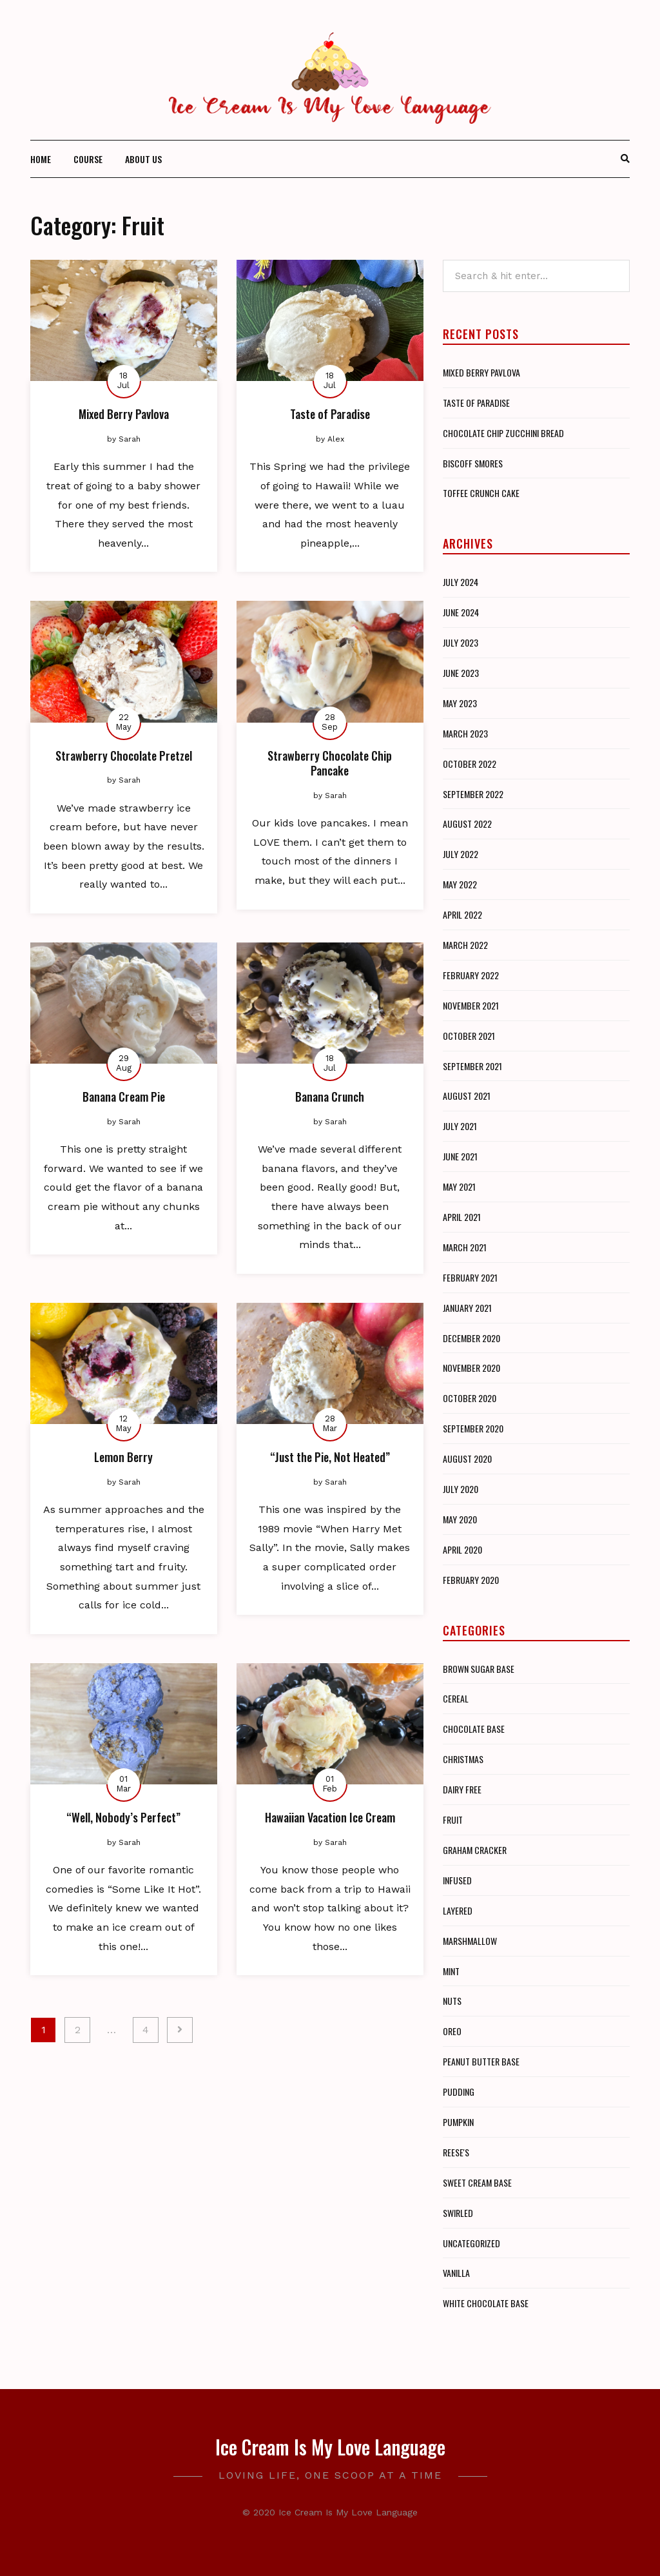  I want to click on September 2021, so click(472, 1066).